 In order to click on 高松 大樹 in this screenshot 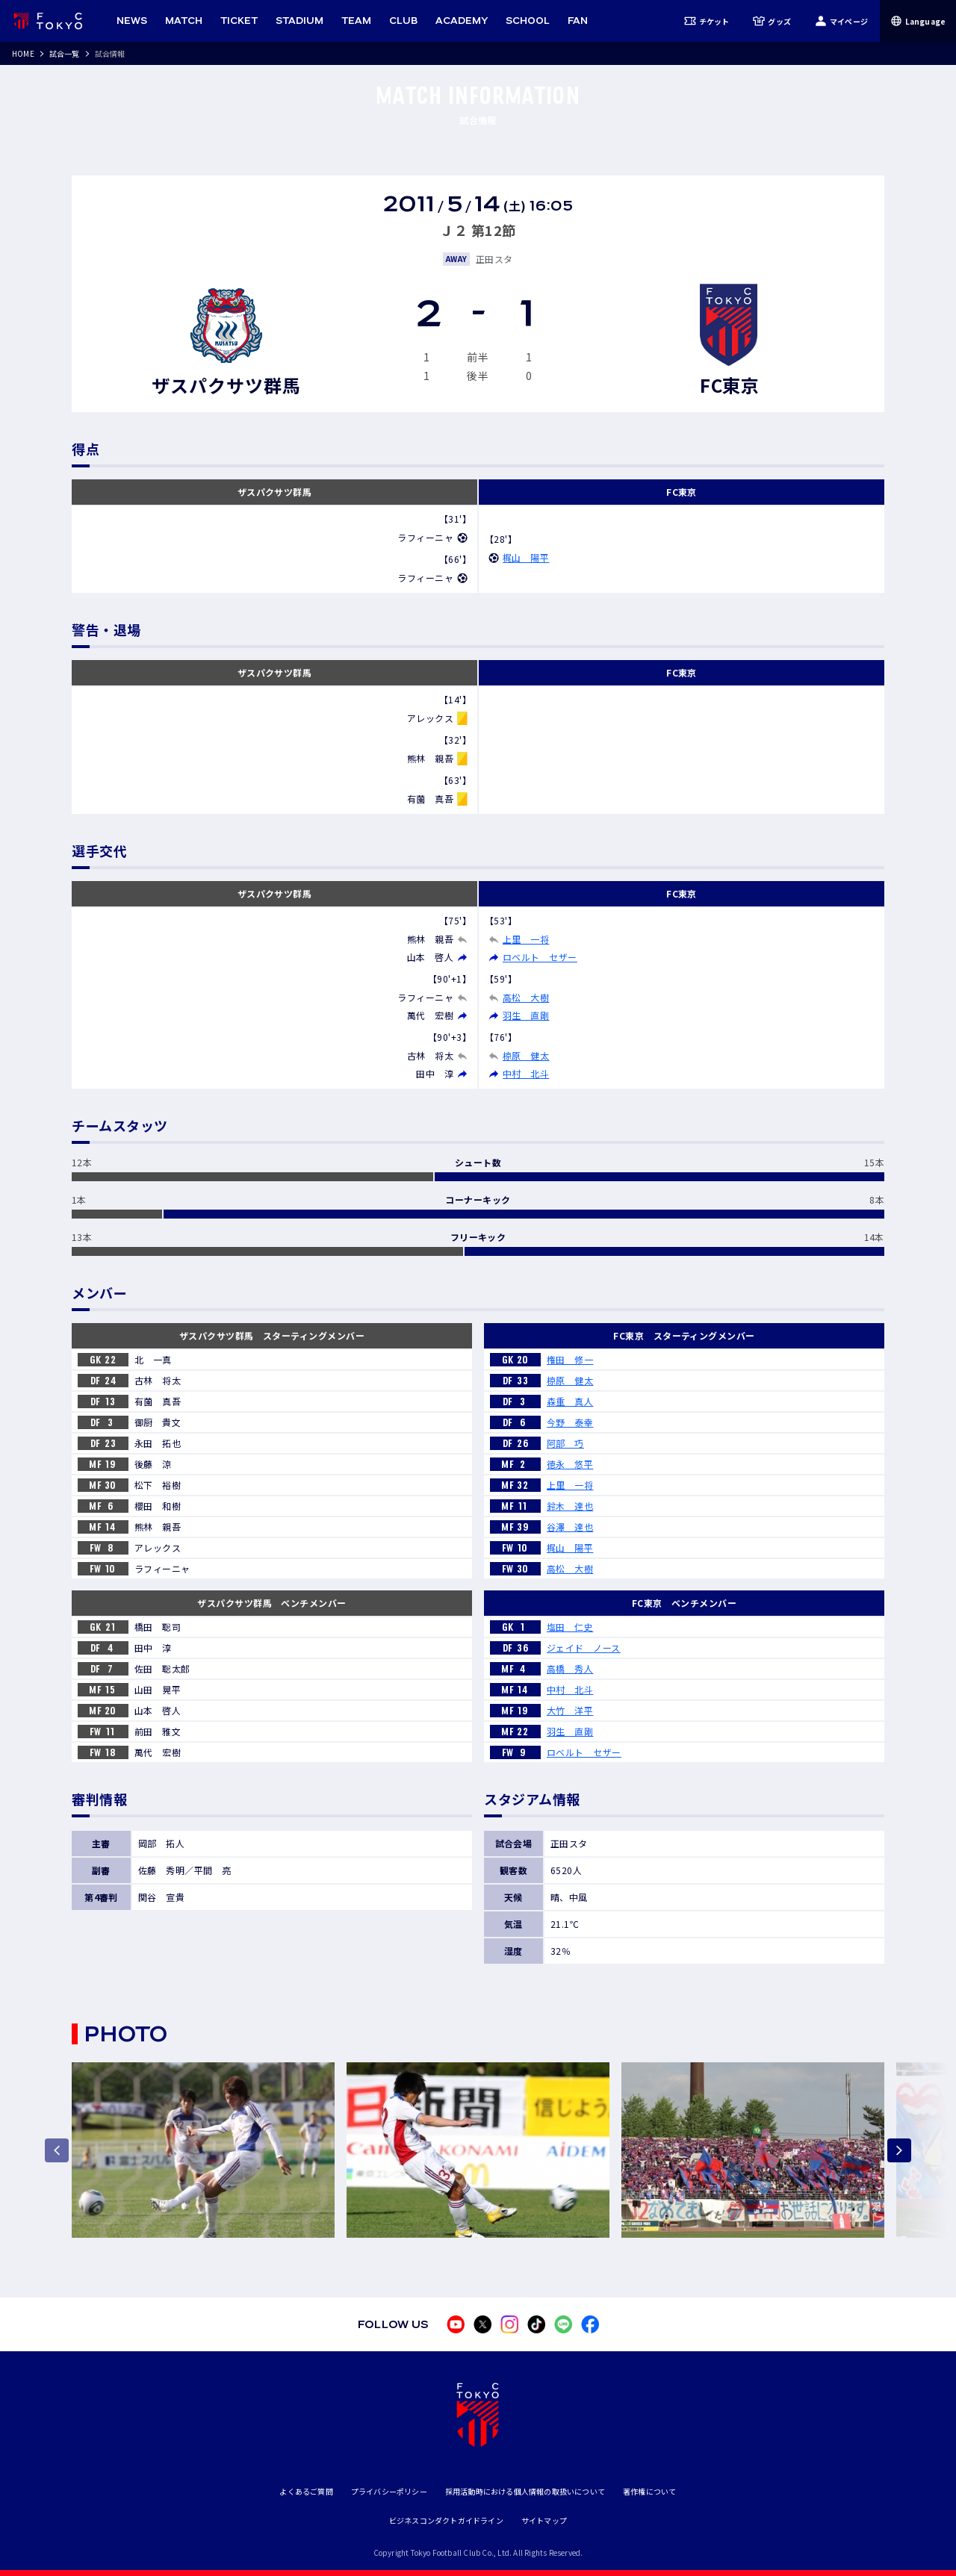, I will do `click(526, 997)`.